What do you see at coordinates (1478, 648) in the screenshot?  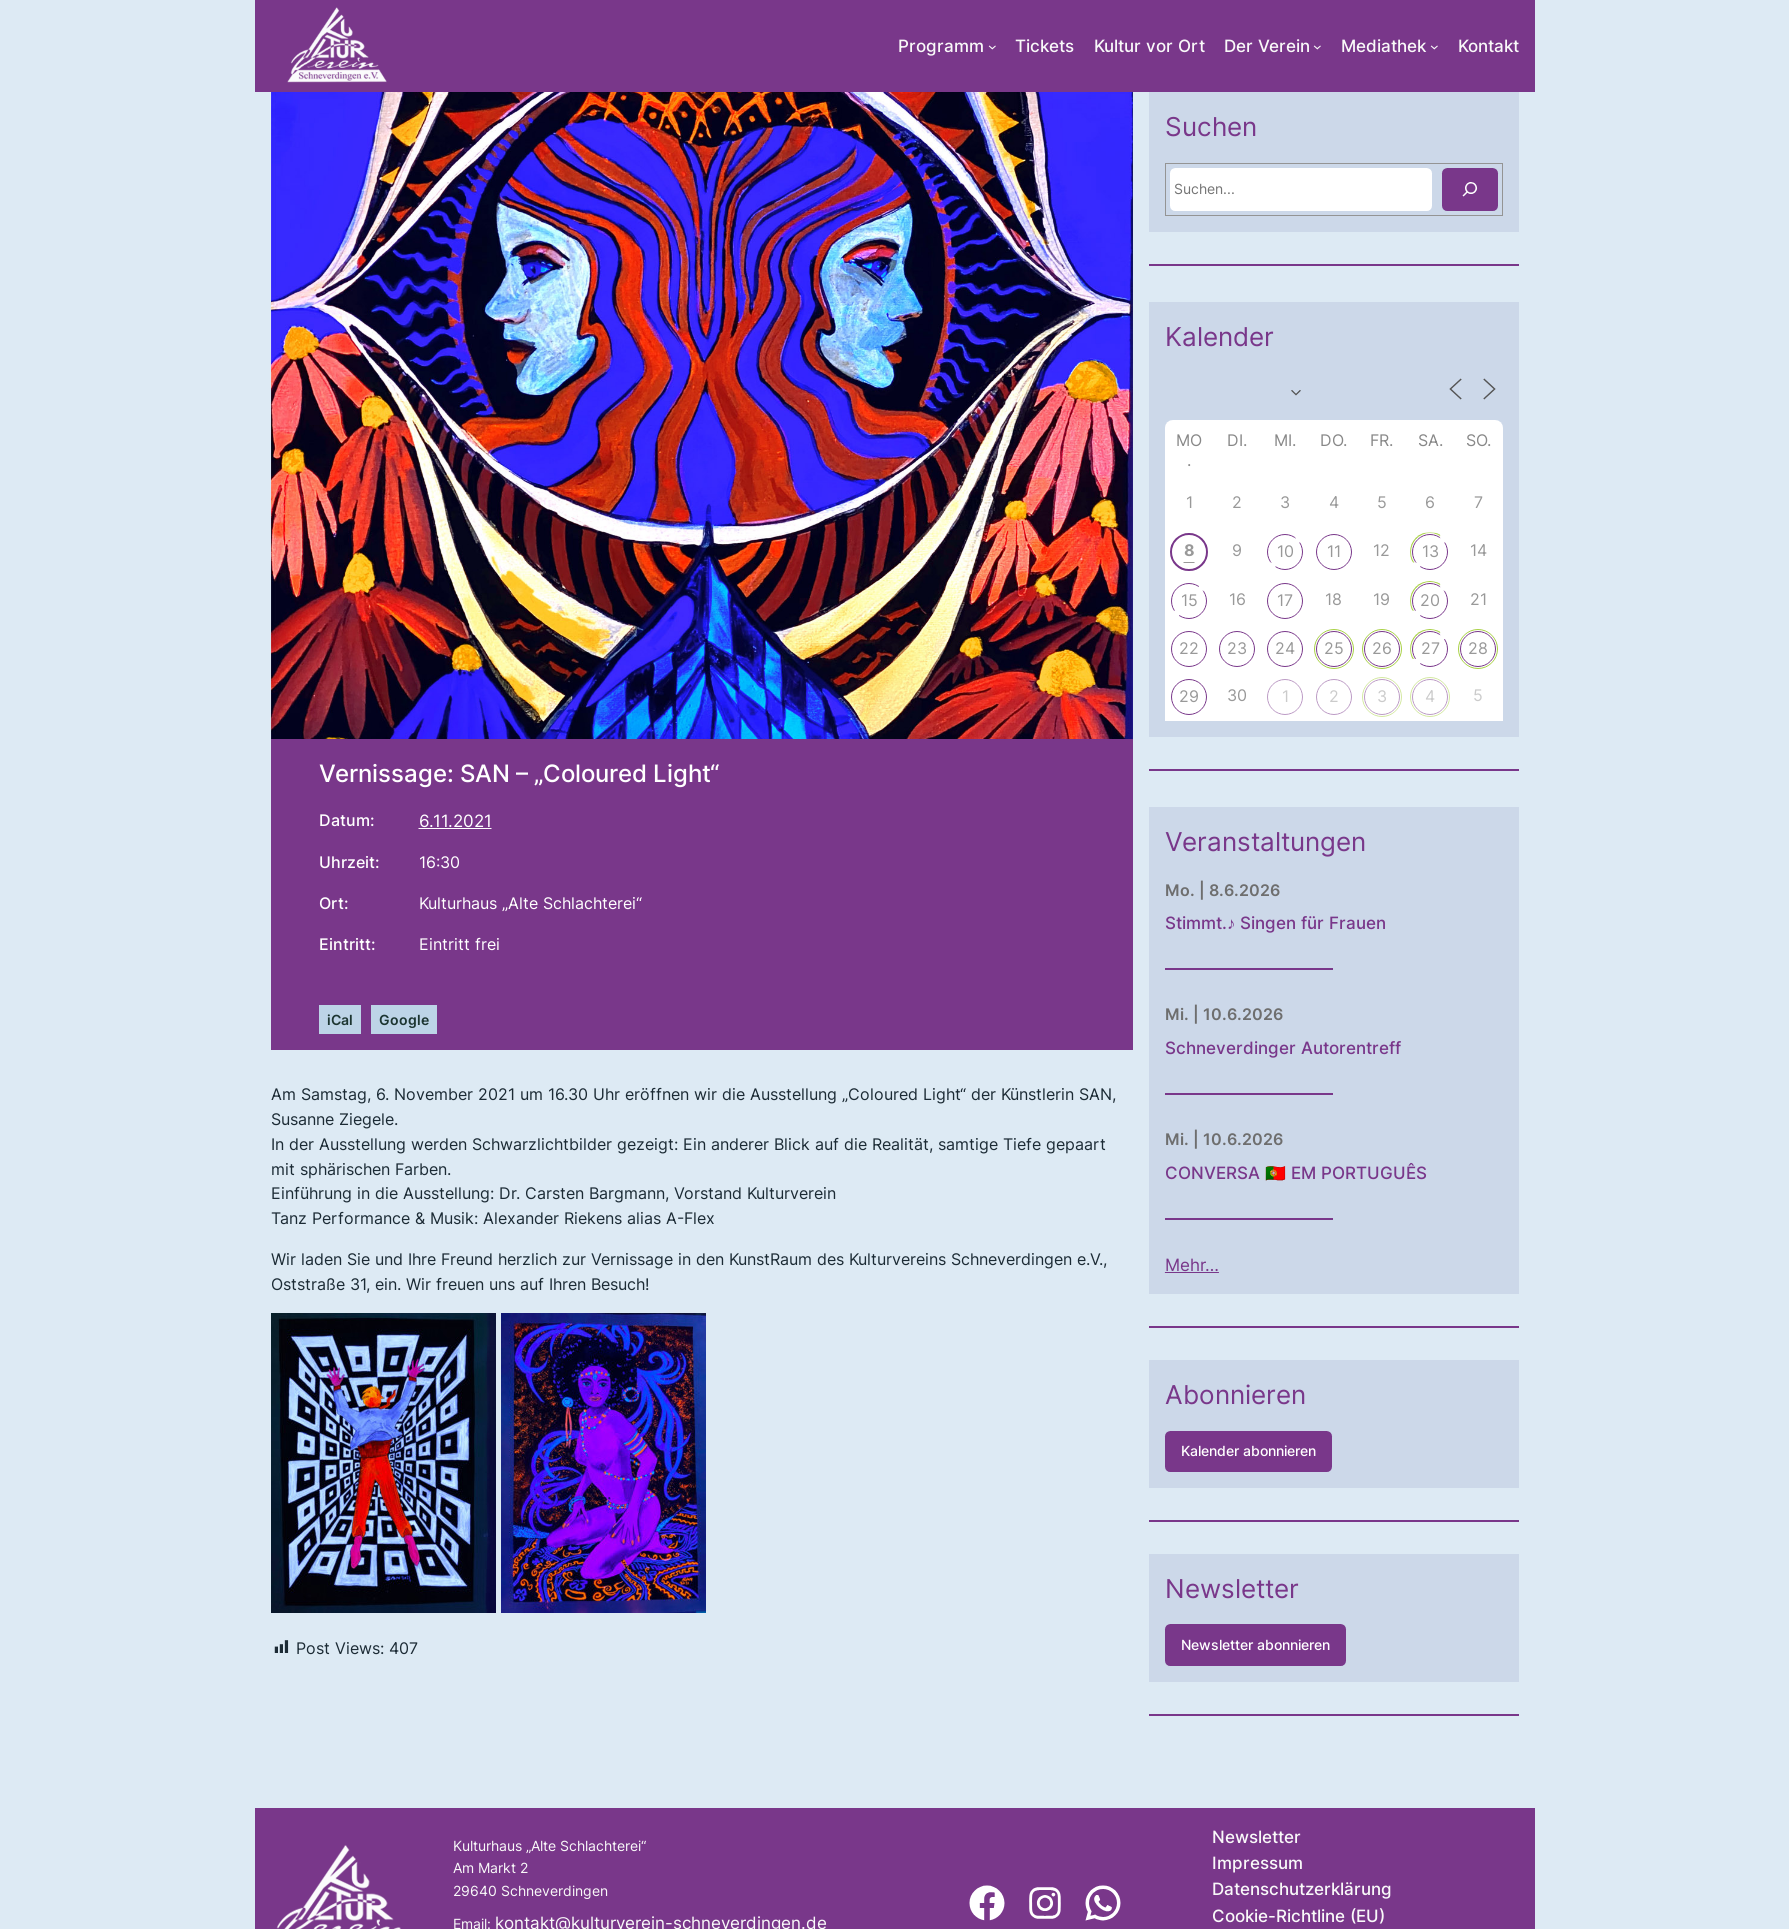 I see `28` at bounding box center [1478, 648].